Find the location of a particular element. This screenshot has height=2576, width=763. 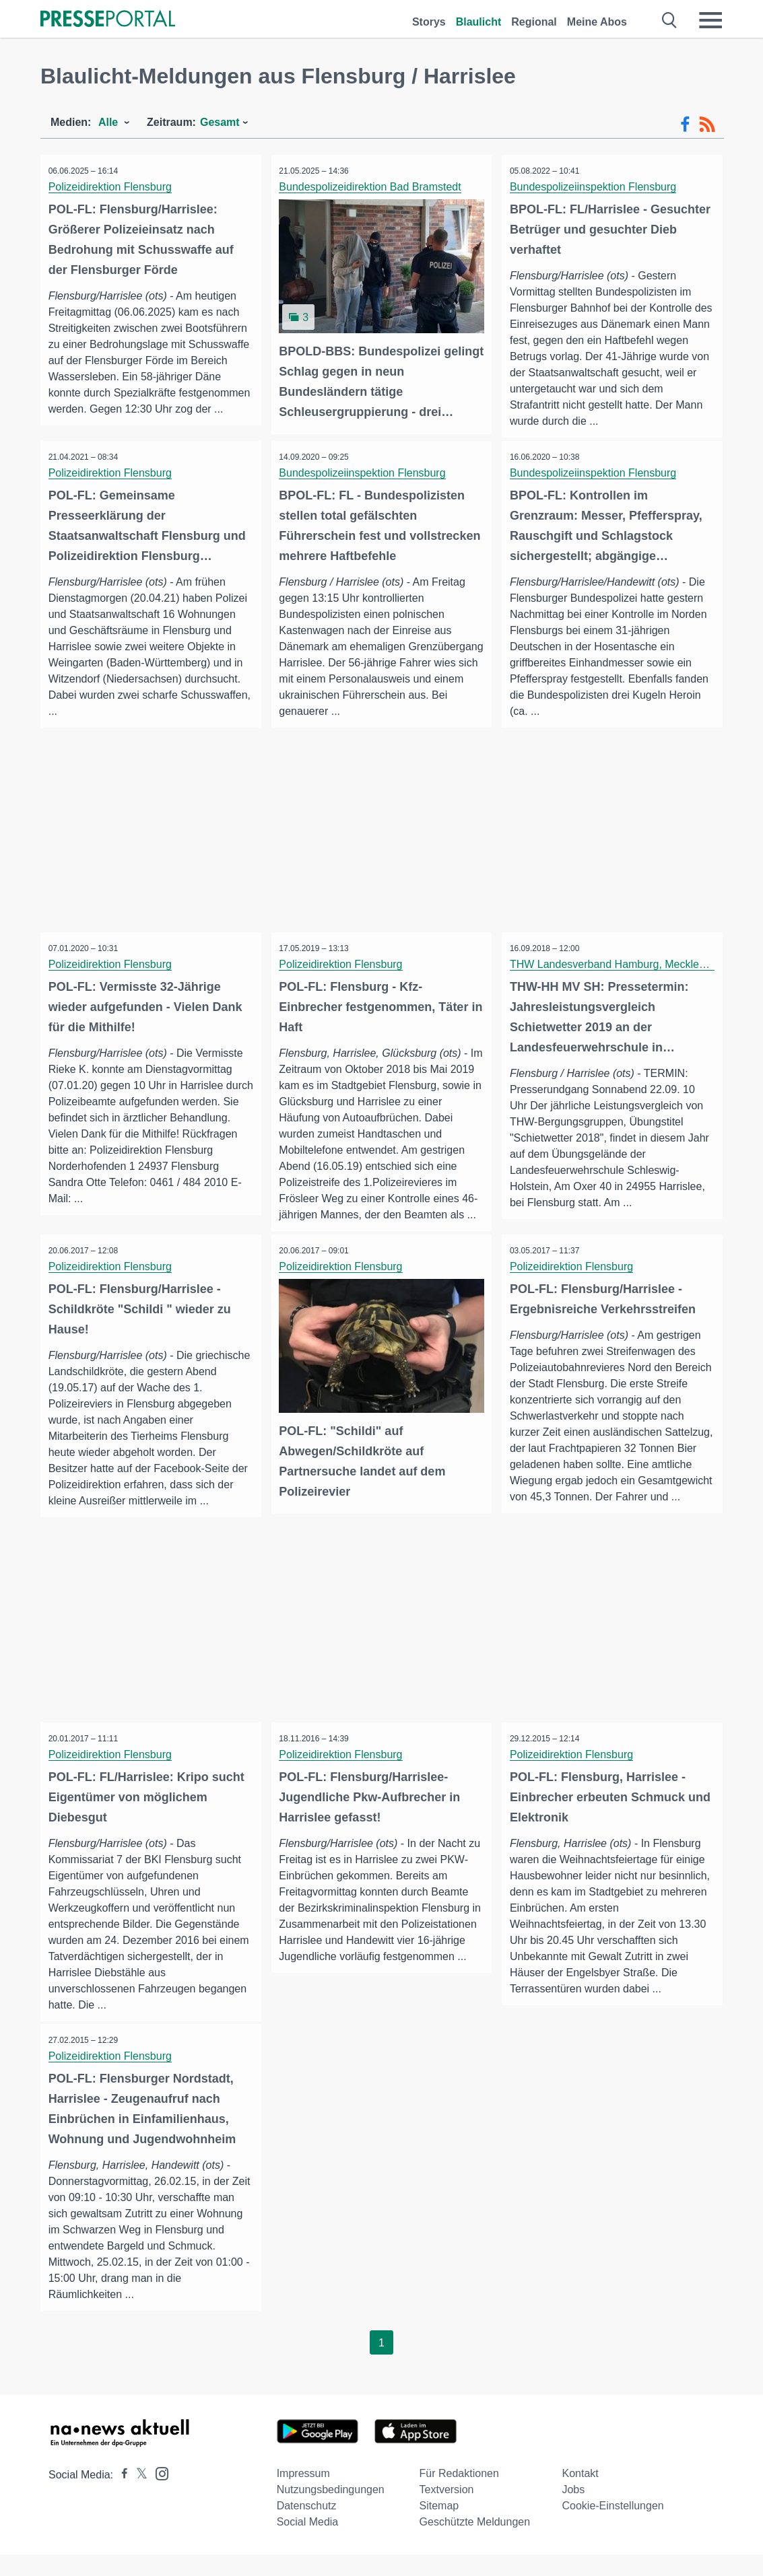

Storys is located at coordinates (429, 22).